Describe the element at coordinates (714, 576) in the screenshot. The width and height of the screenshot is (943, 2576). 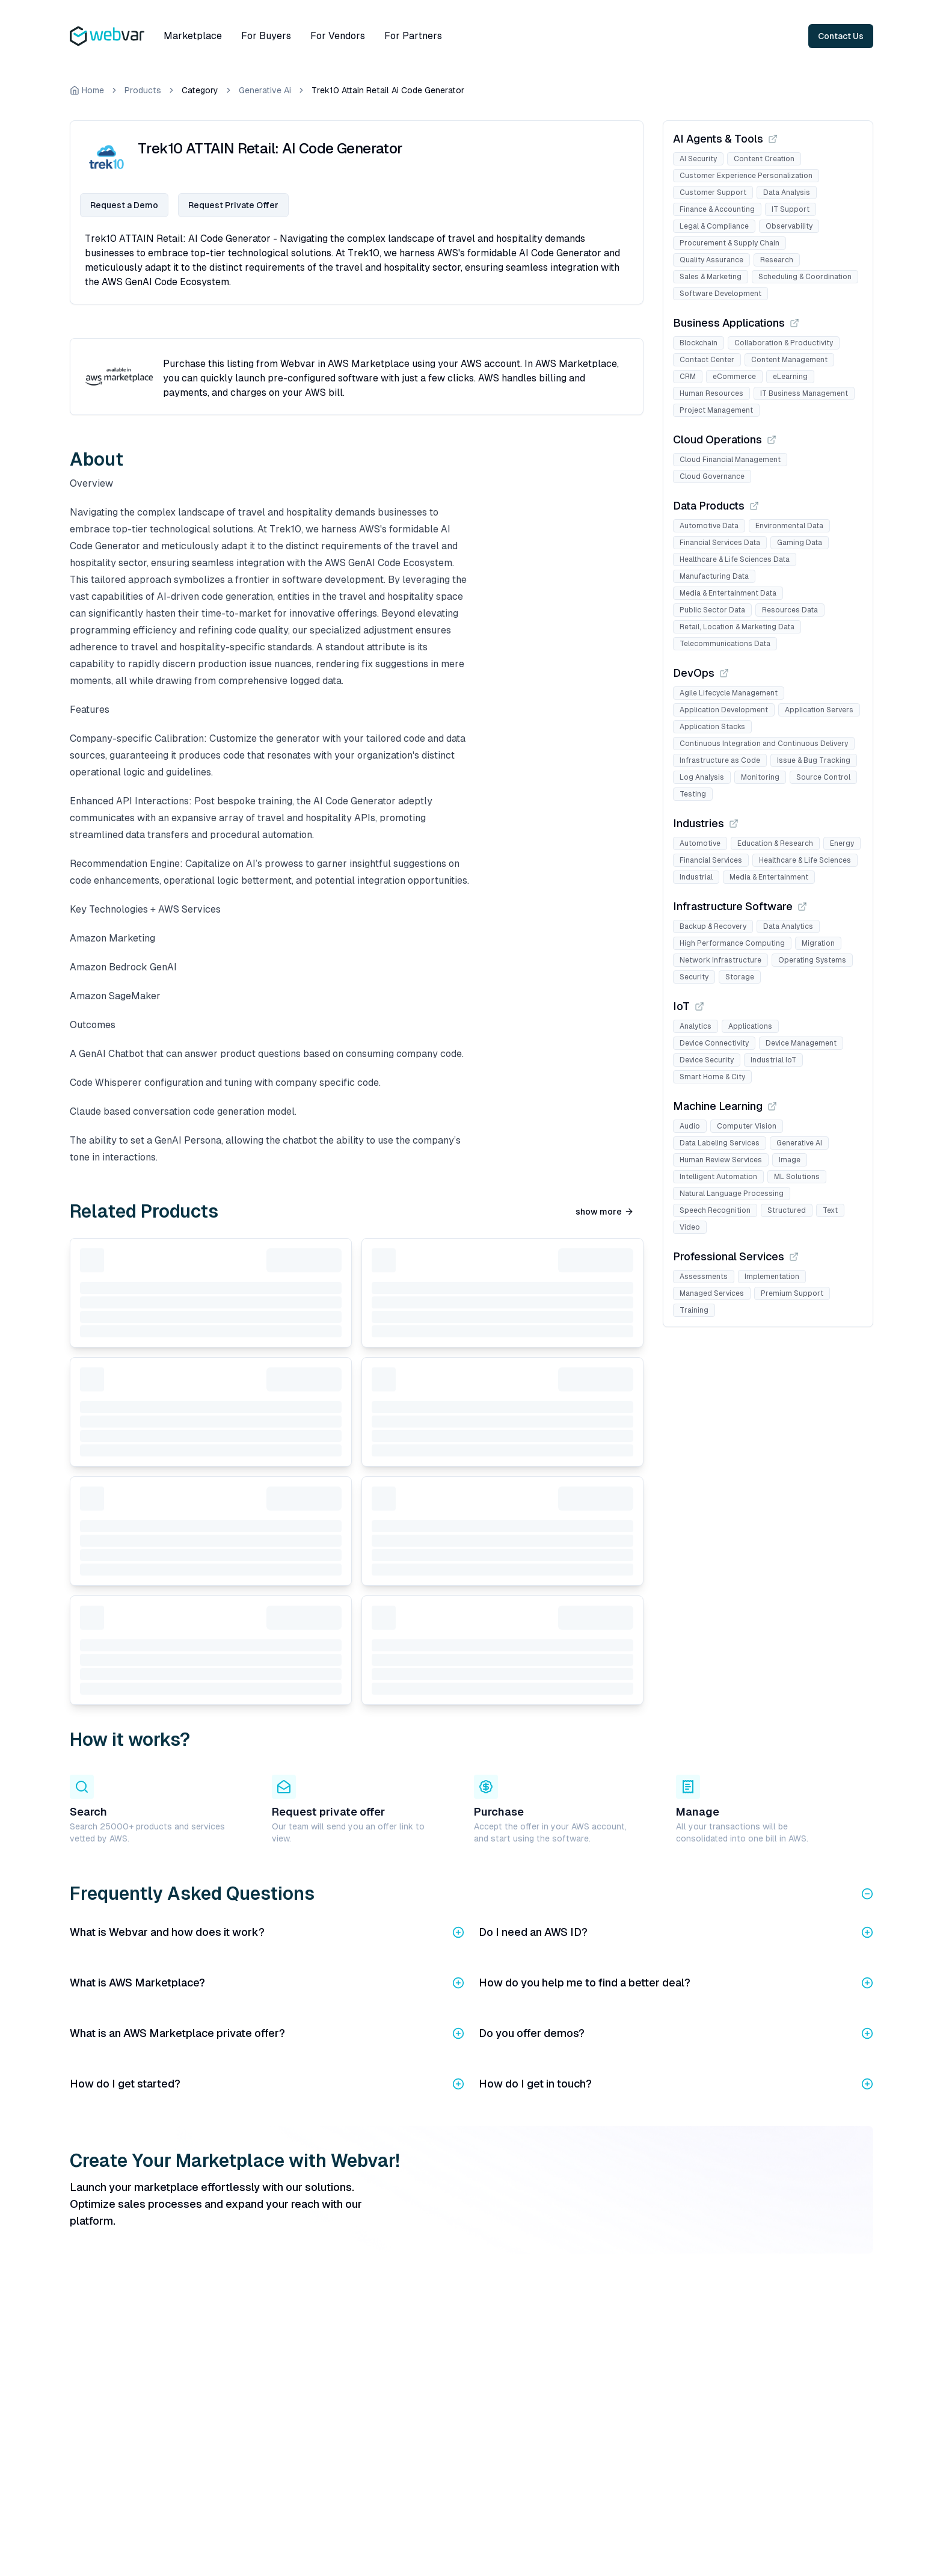
I see `Manufacturing Data` at that location.